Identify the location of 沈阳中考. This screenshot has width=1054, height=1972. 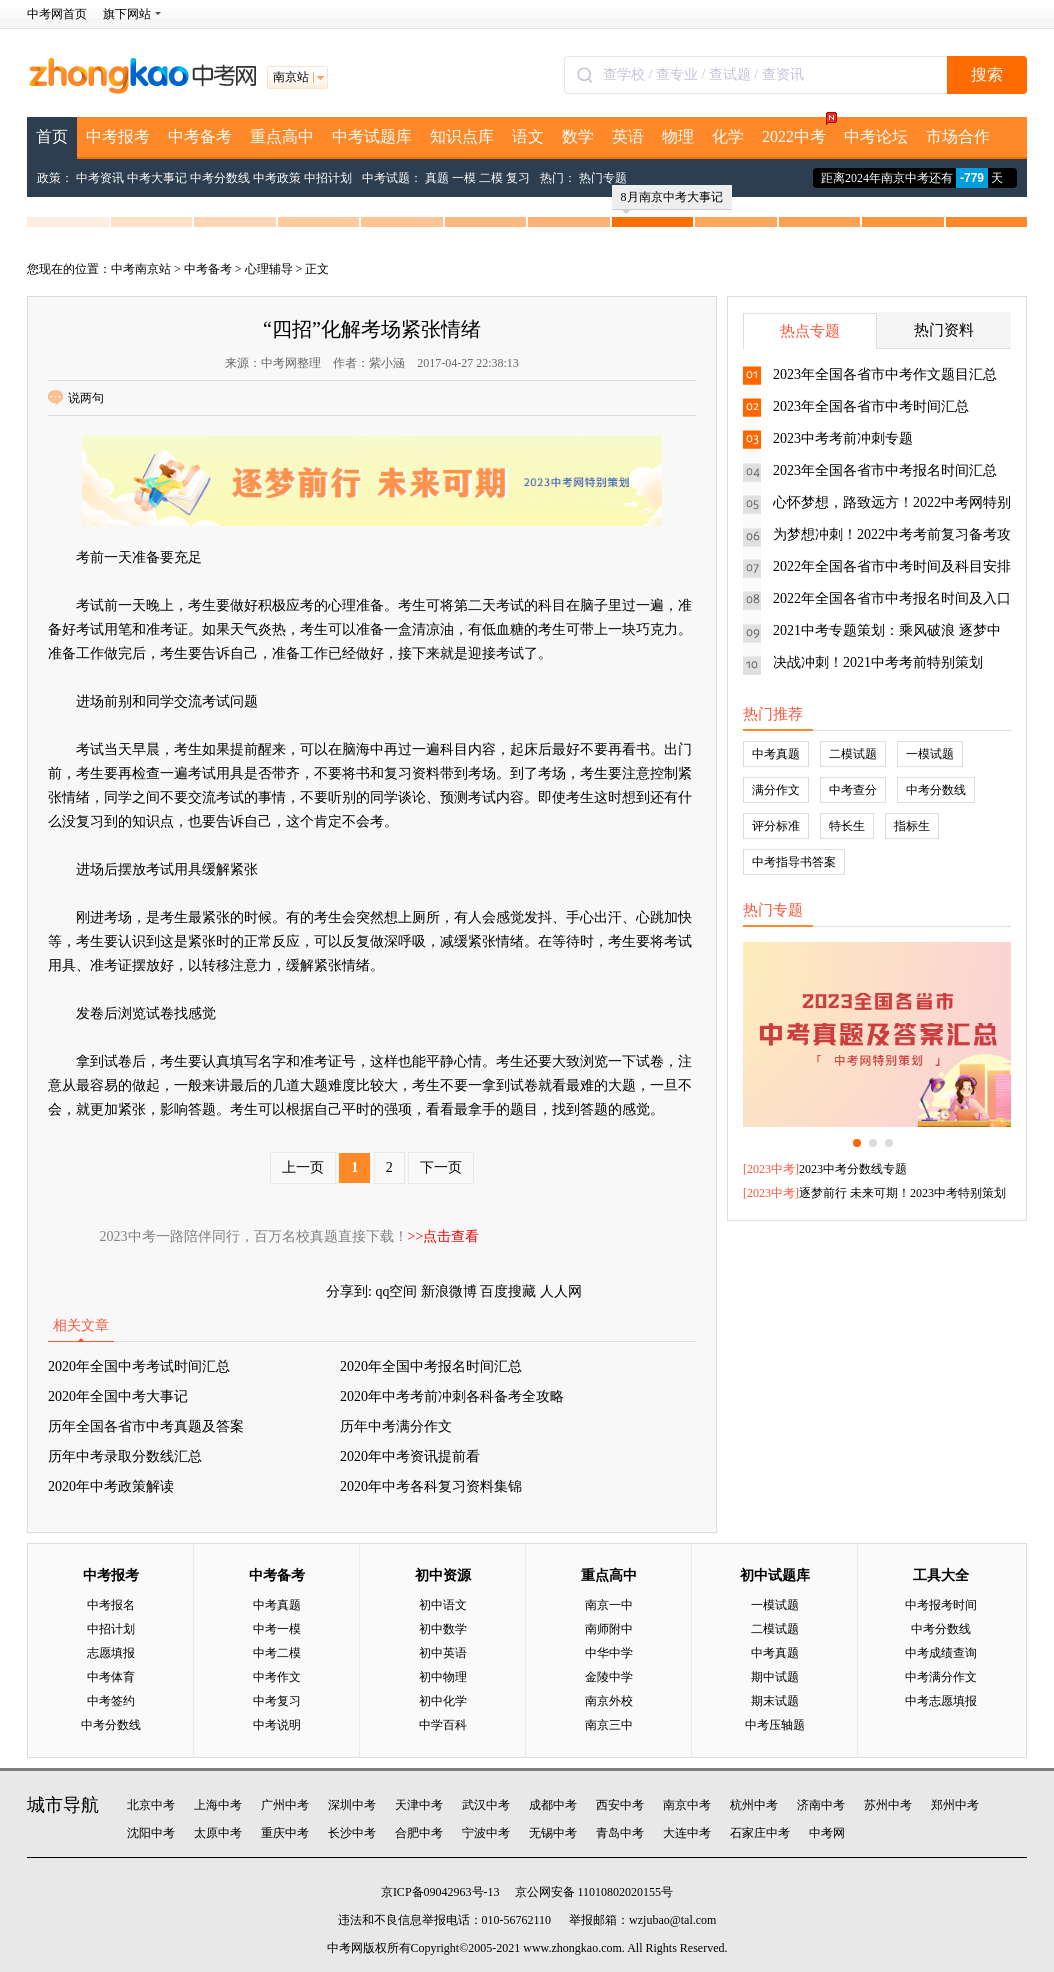
(151, 1833).